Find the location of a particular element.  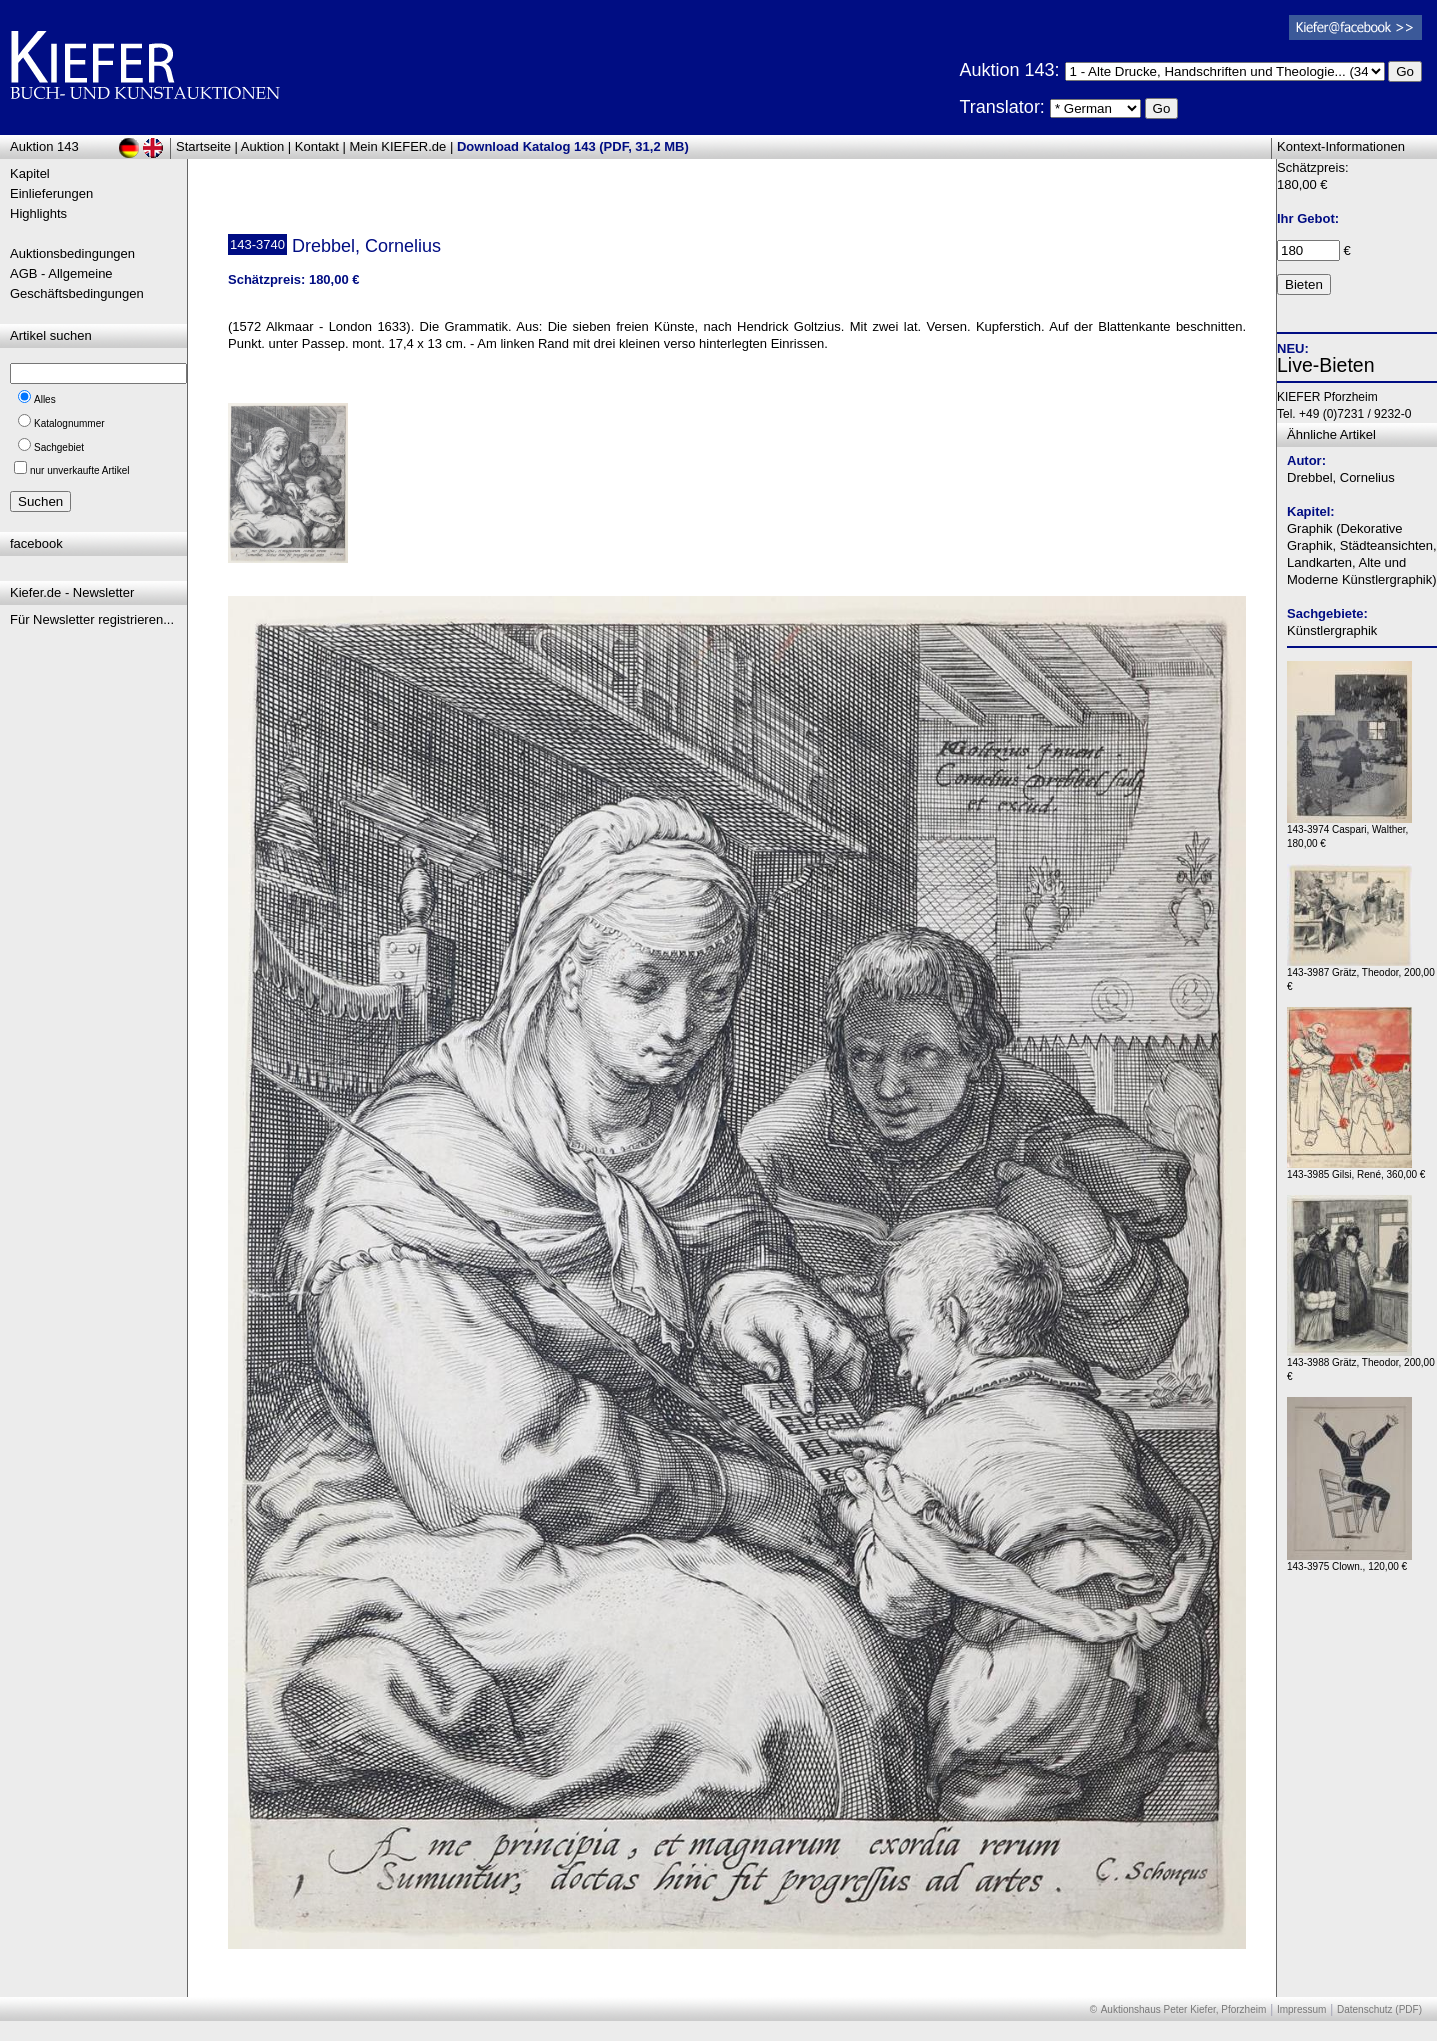

143-3988 Grätz, Theodor, 200,00 € is located at coordinates (1361, 1364).